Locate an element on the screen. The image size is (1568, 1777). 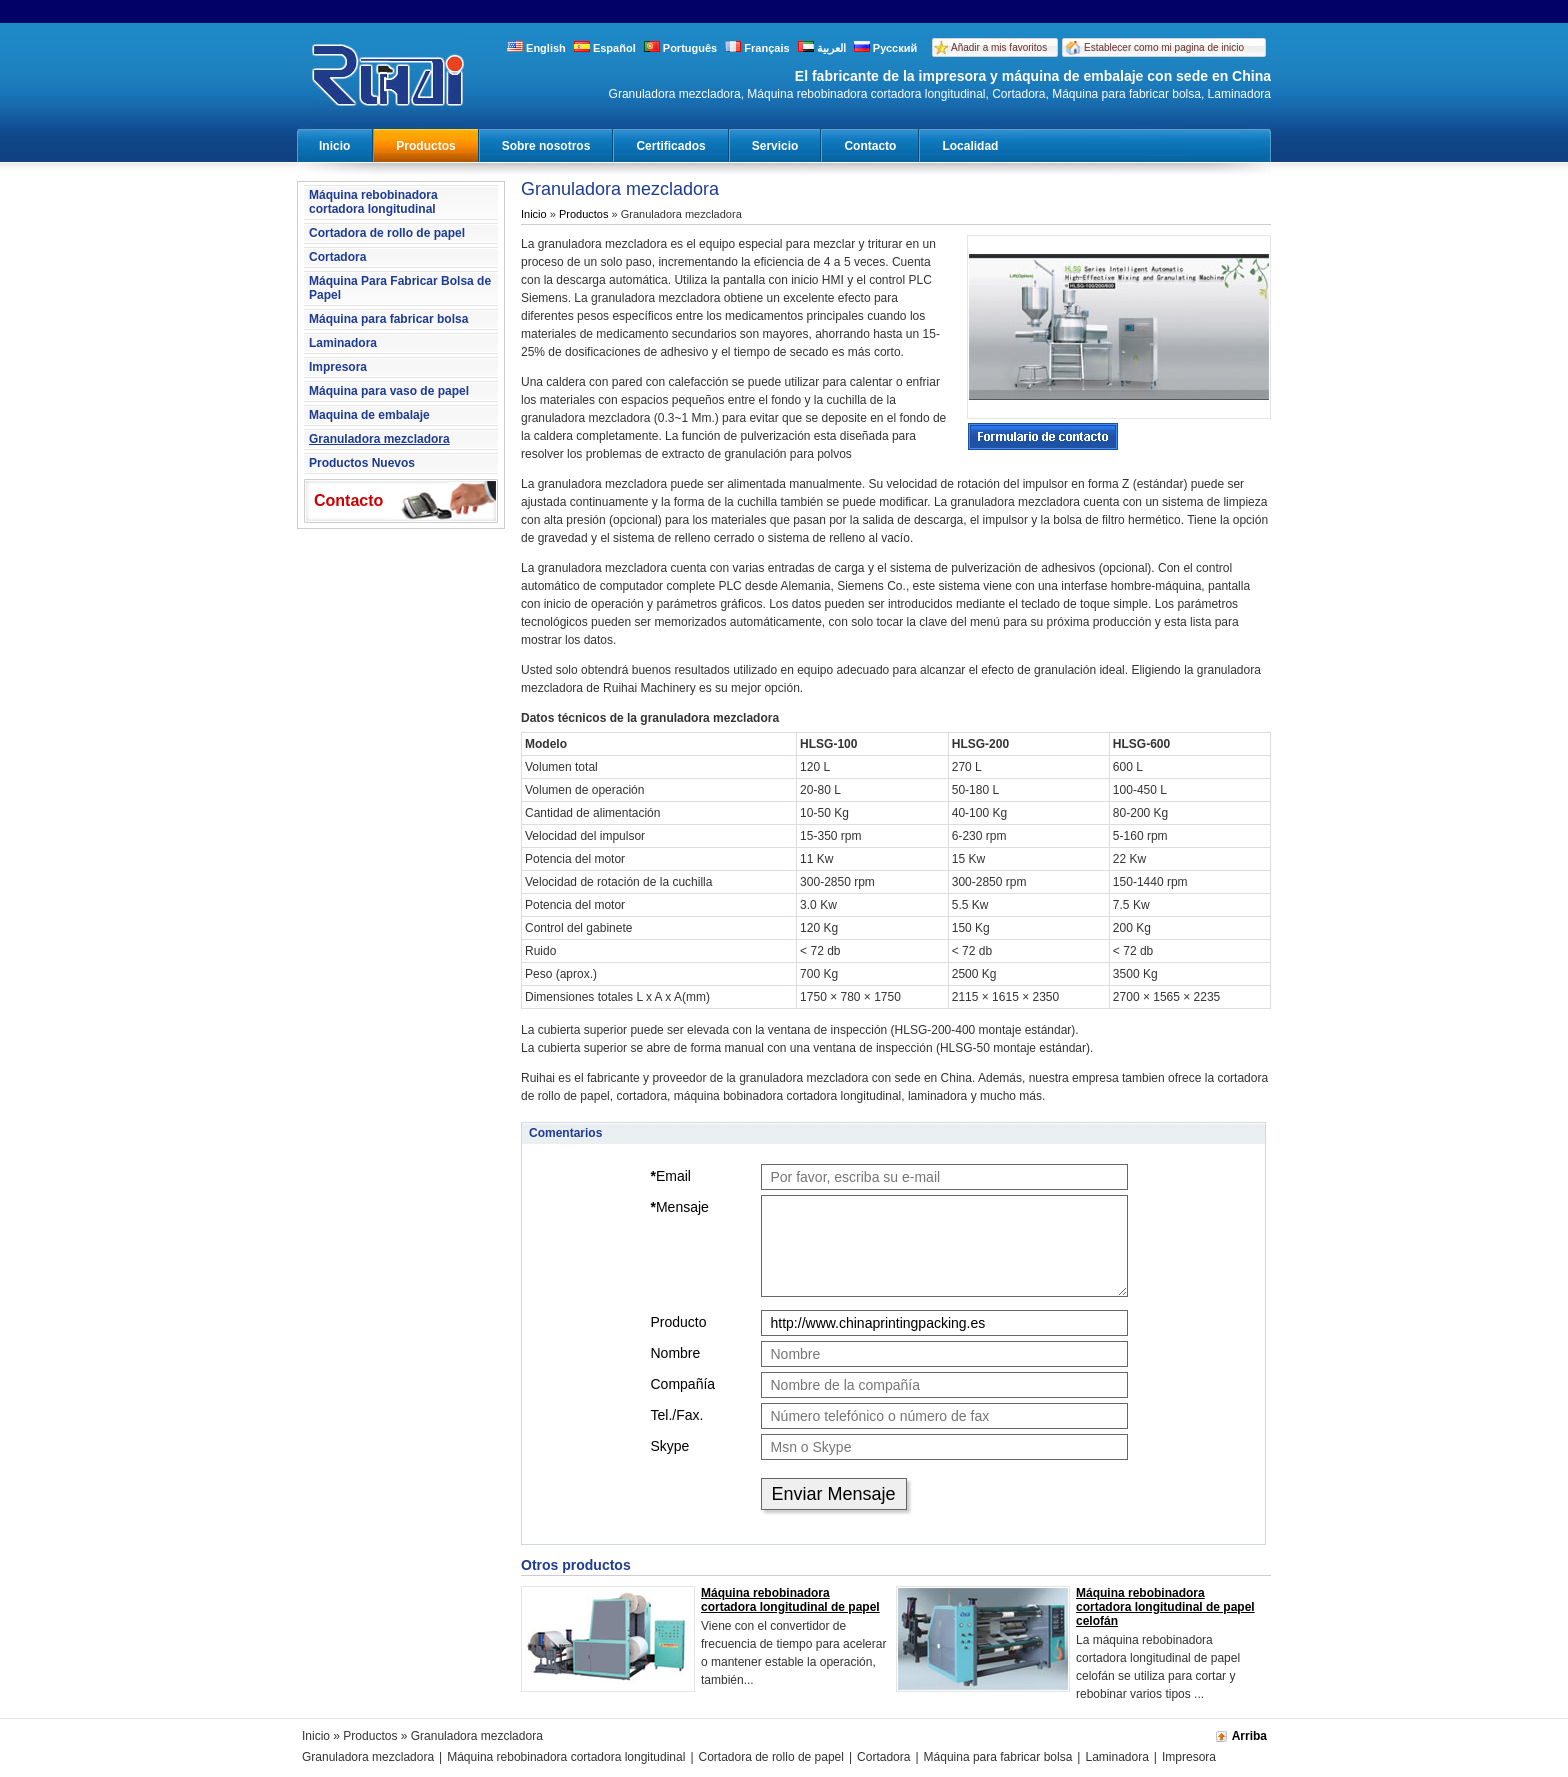
Português is located at coordinates (680, 48).